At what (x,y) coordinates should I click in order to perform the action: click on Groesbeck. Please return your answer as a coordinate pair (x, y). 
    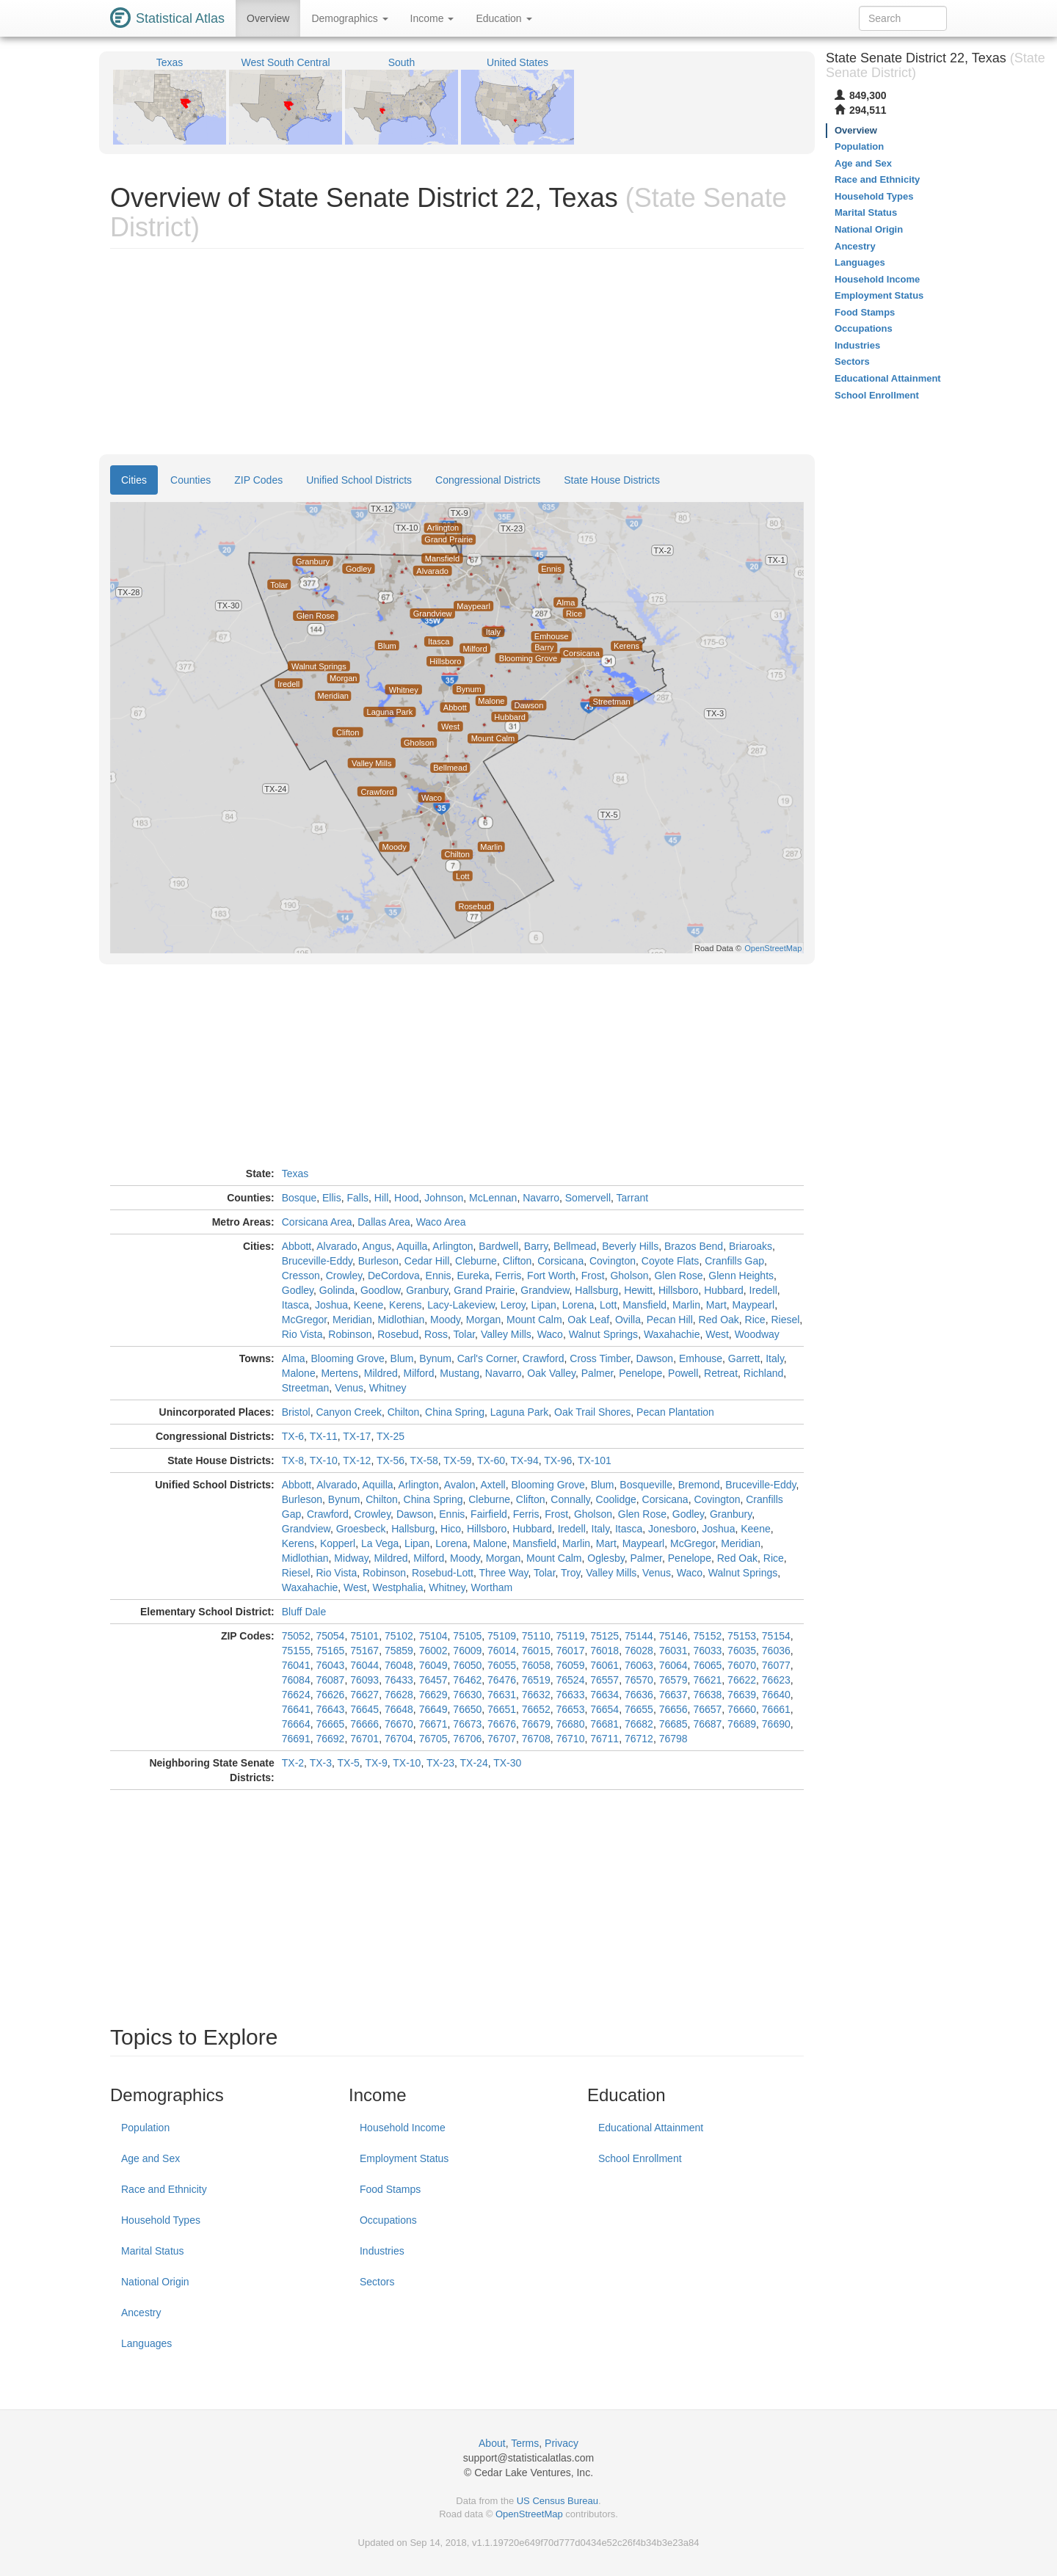
    Looking at the image, I should click on (361, 1529).